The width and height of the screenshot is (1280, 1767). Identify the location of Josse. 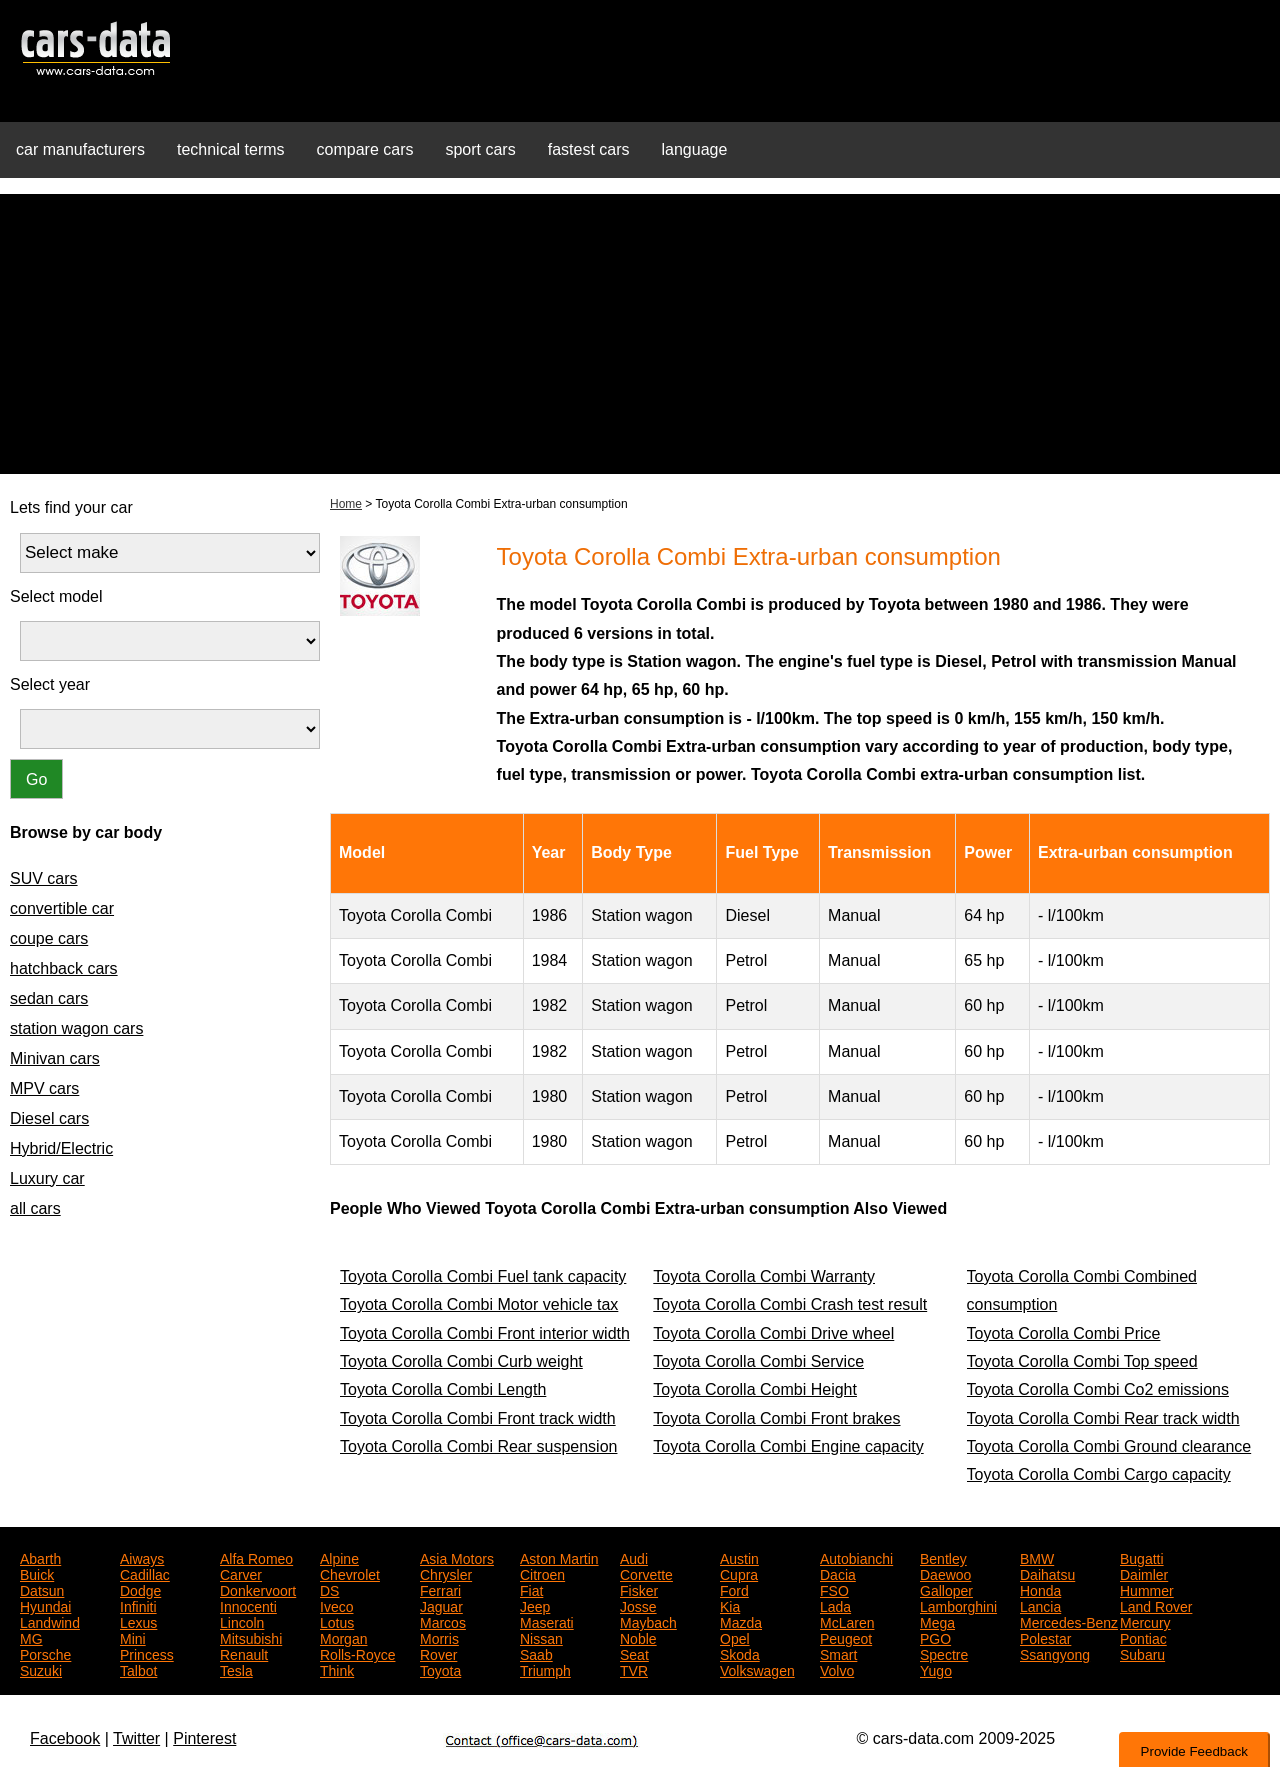
(638, 1605).